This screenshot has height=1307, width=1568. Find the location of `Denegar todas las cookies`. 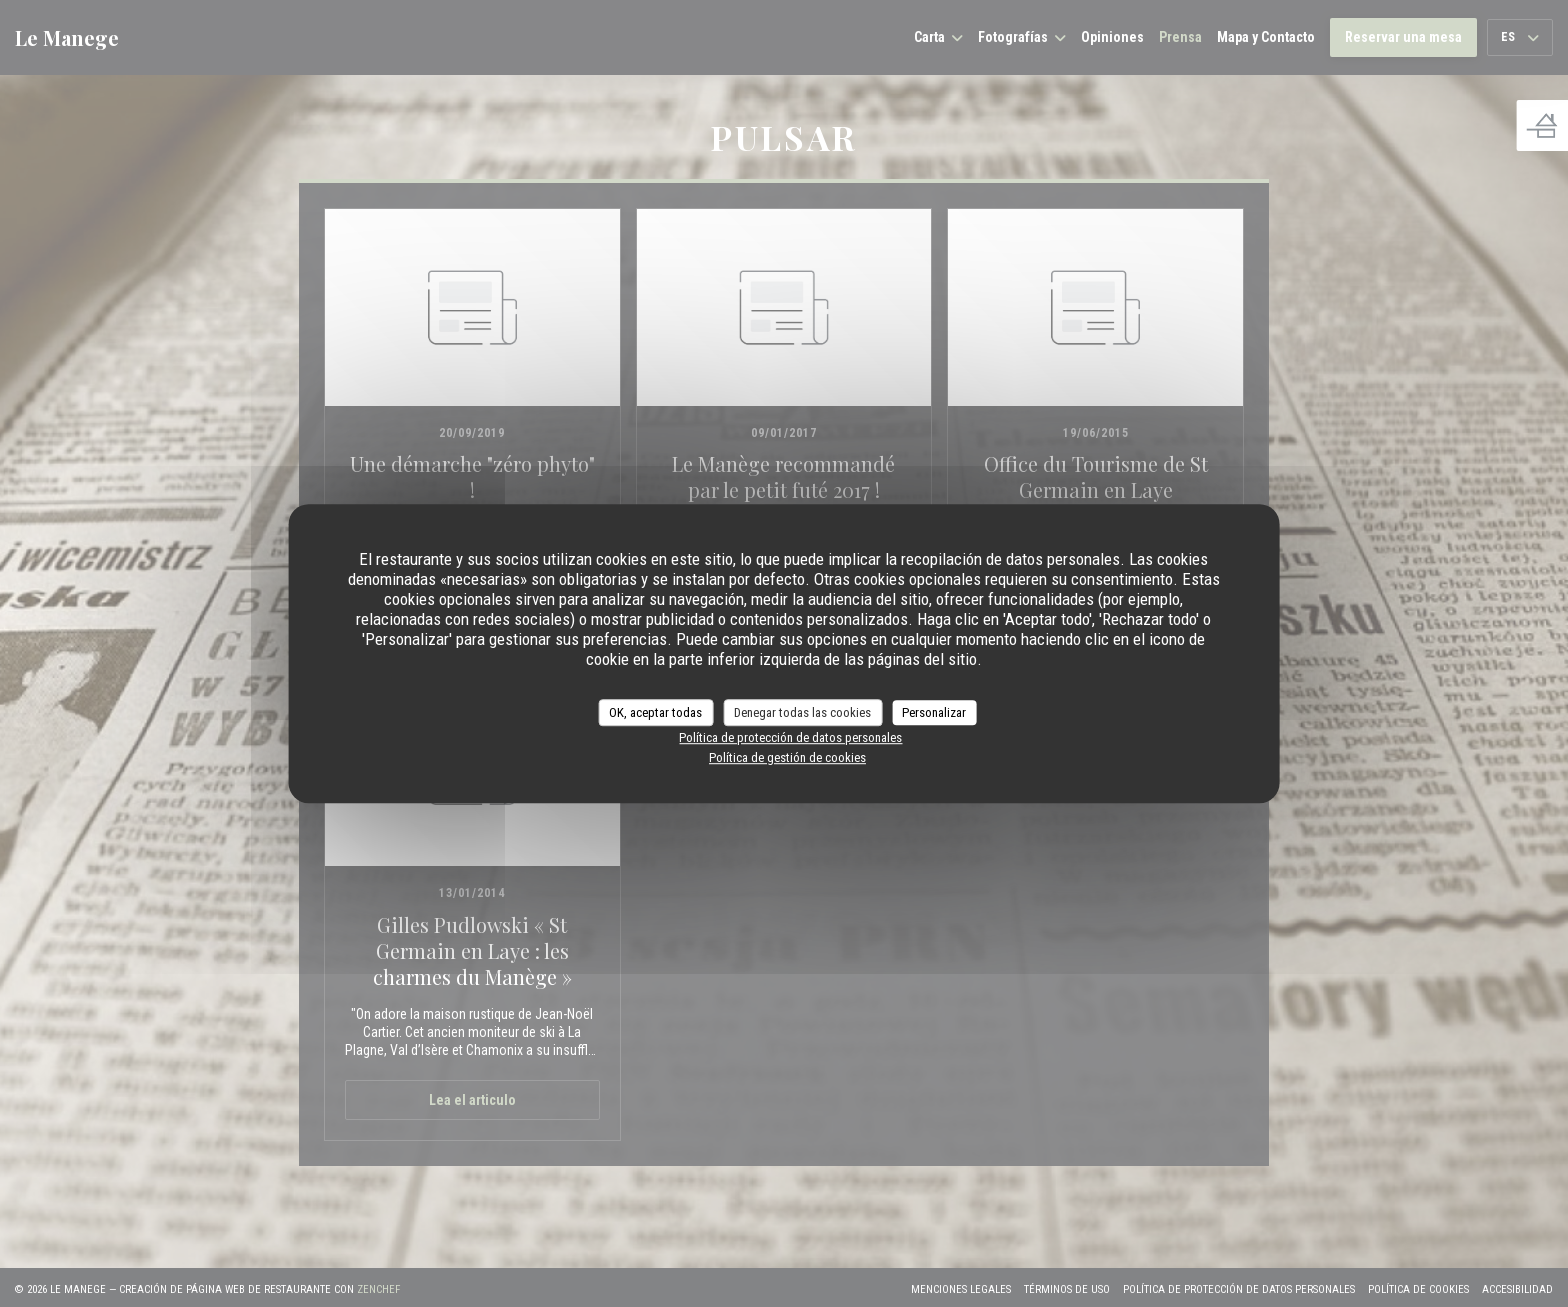

Denegar todas las cookies is located at coordinates (802, 712).